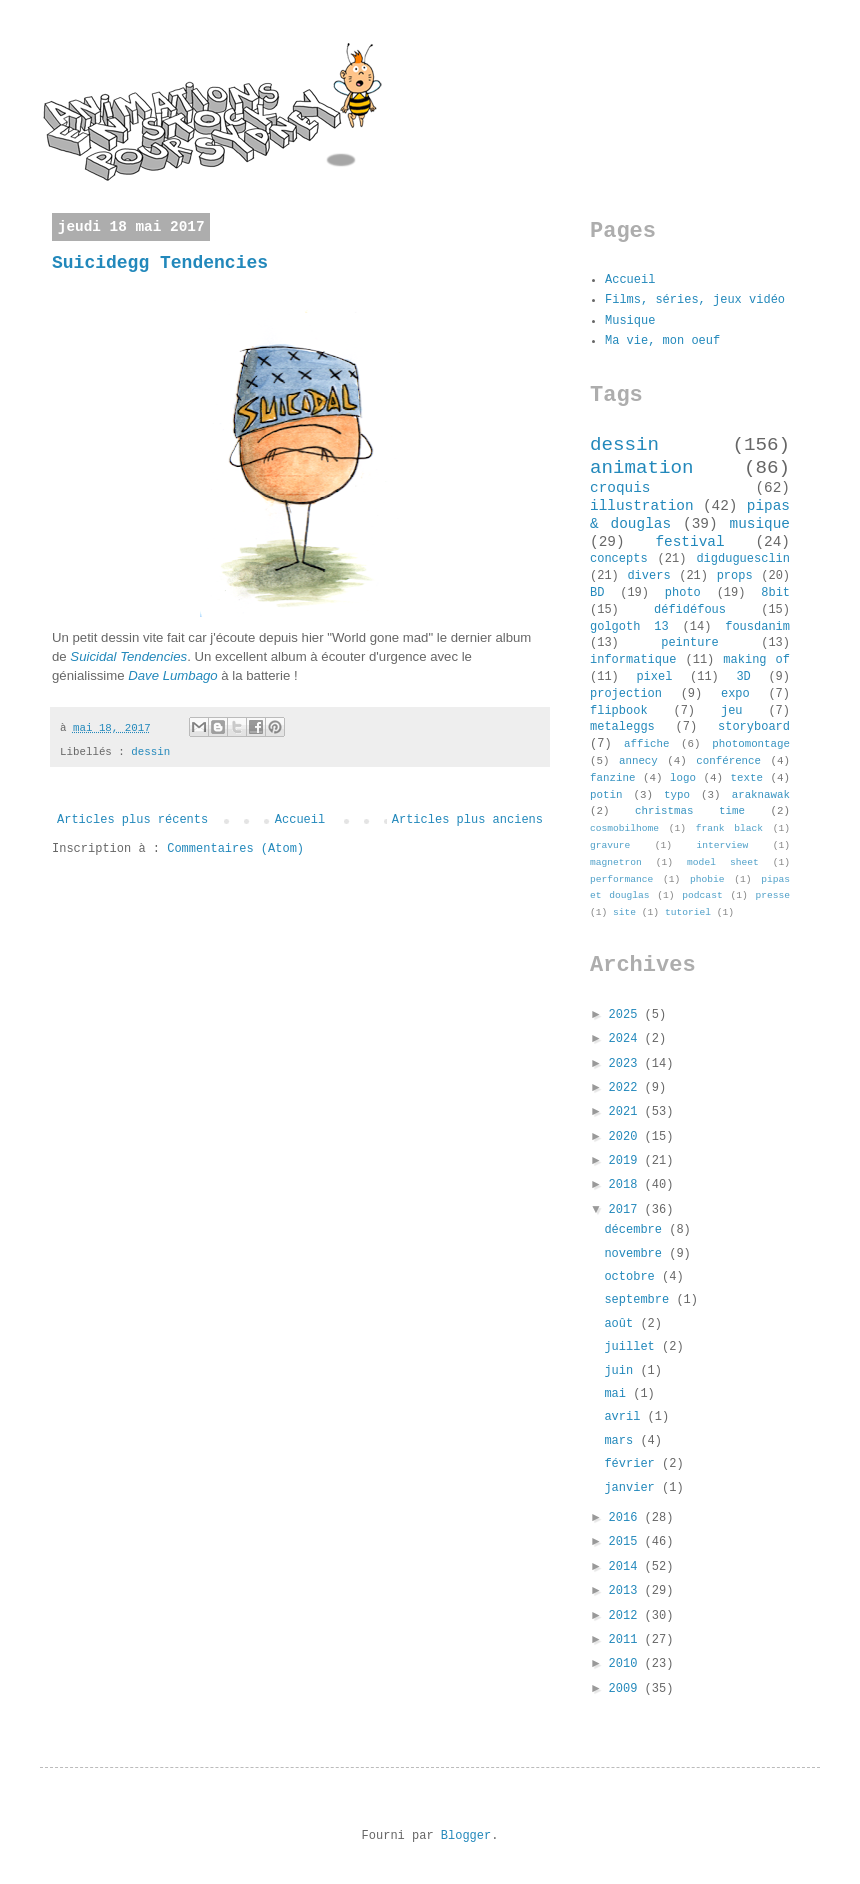  Describe the element at coordinates (625, 1417) in the screenshot. I see `avril` at that location.